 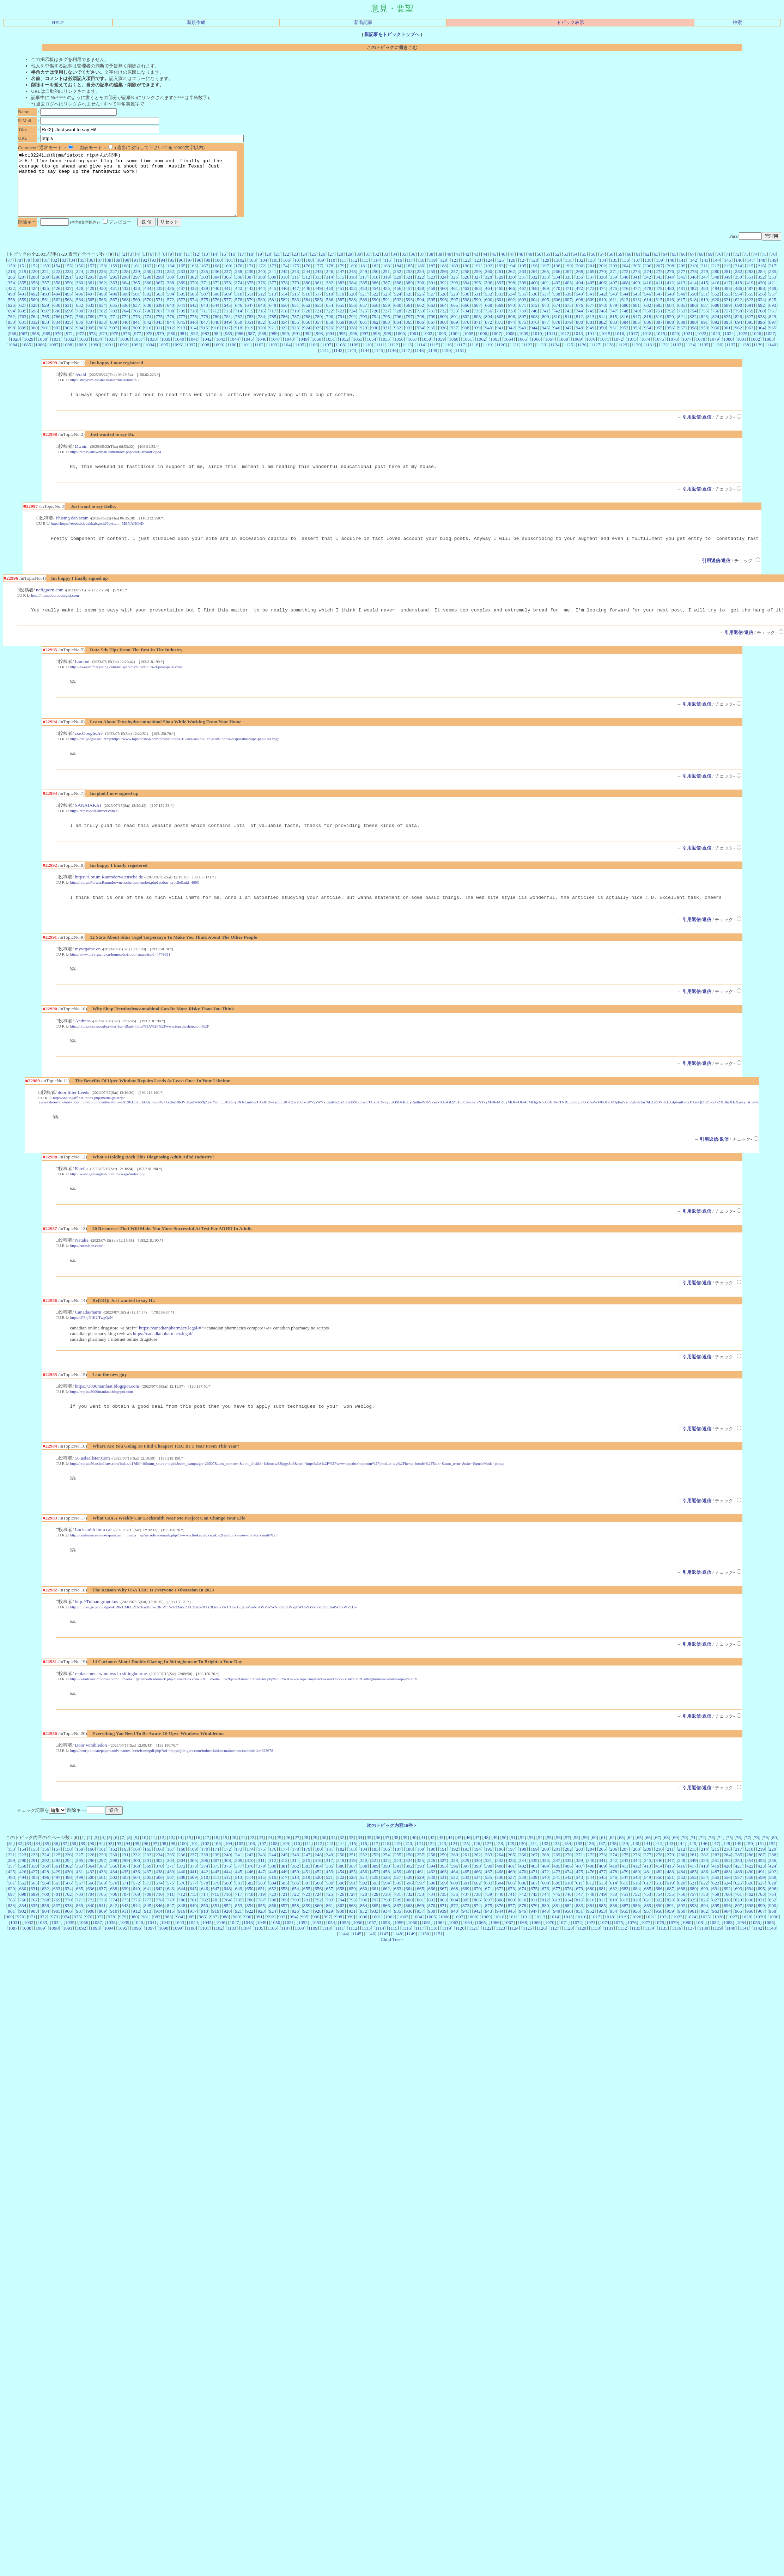 What do you see at coordinates (193, 295) in the screenshot?
I see `370` at bounding box center [193, 295].